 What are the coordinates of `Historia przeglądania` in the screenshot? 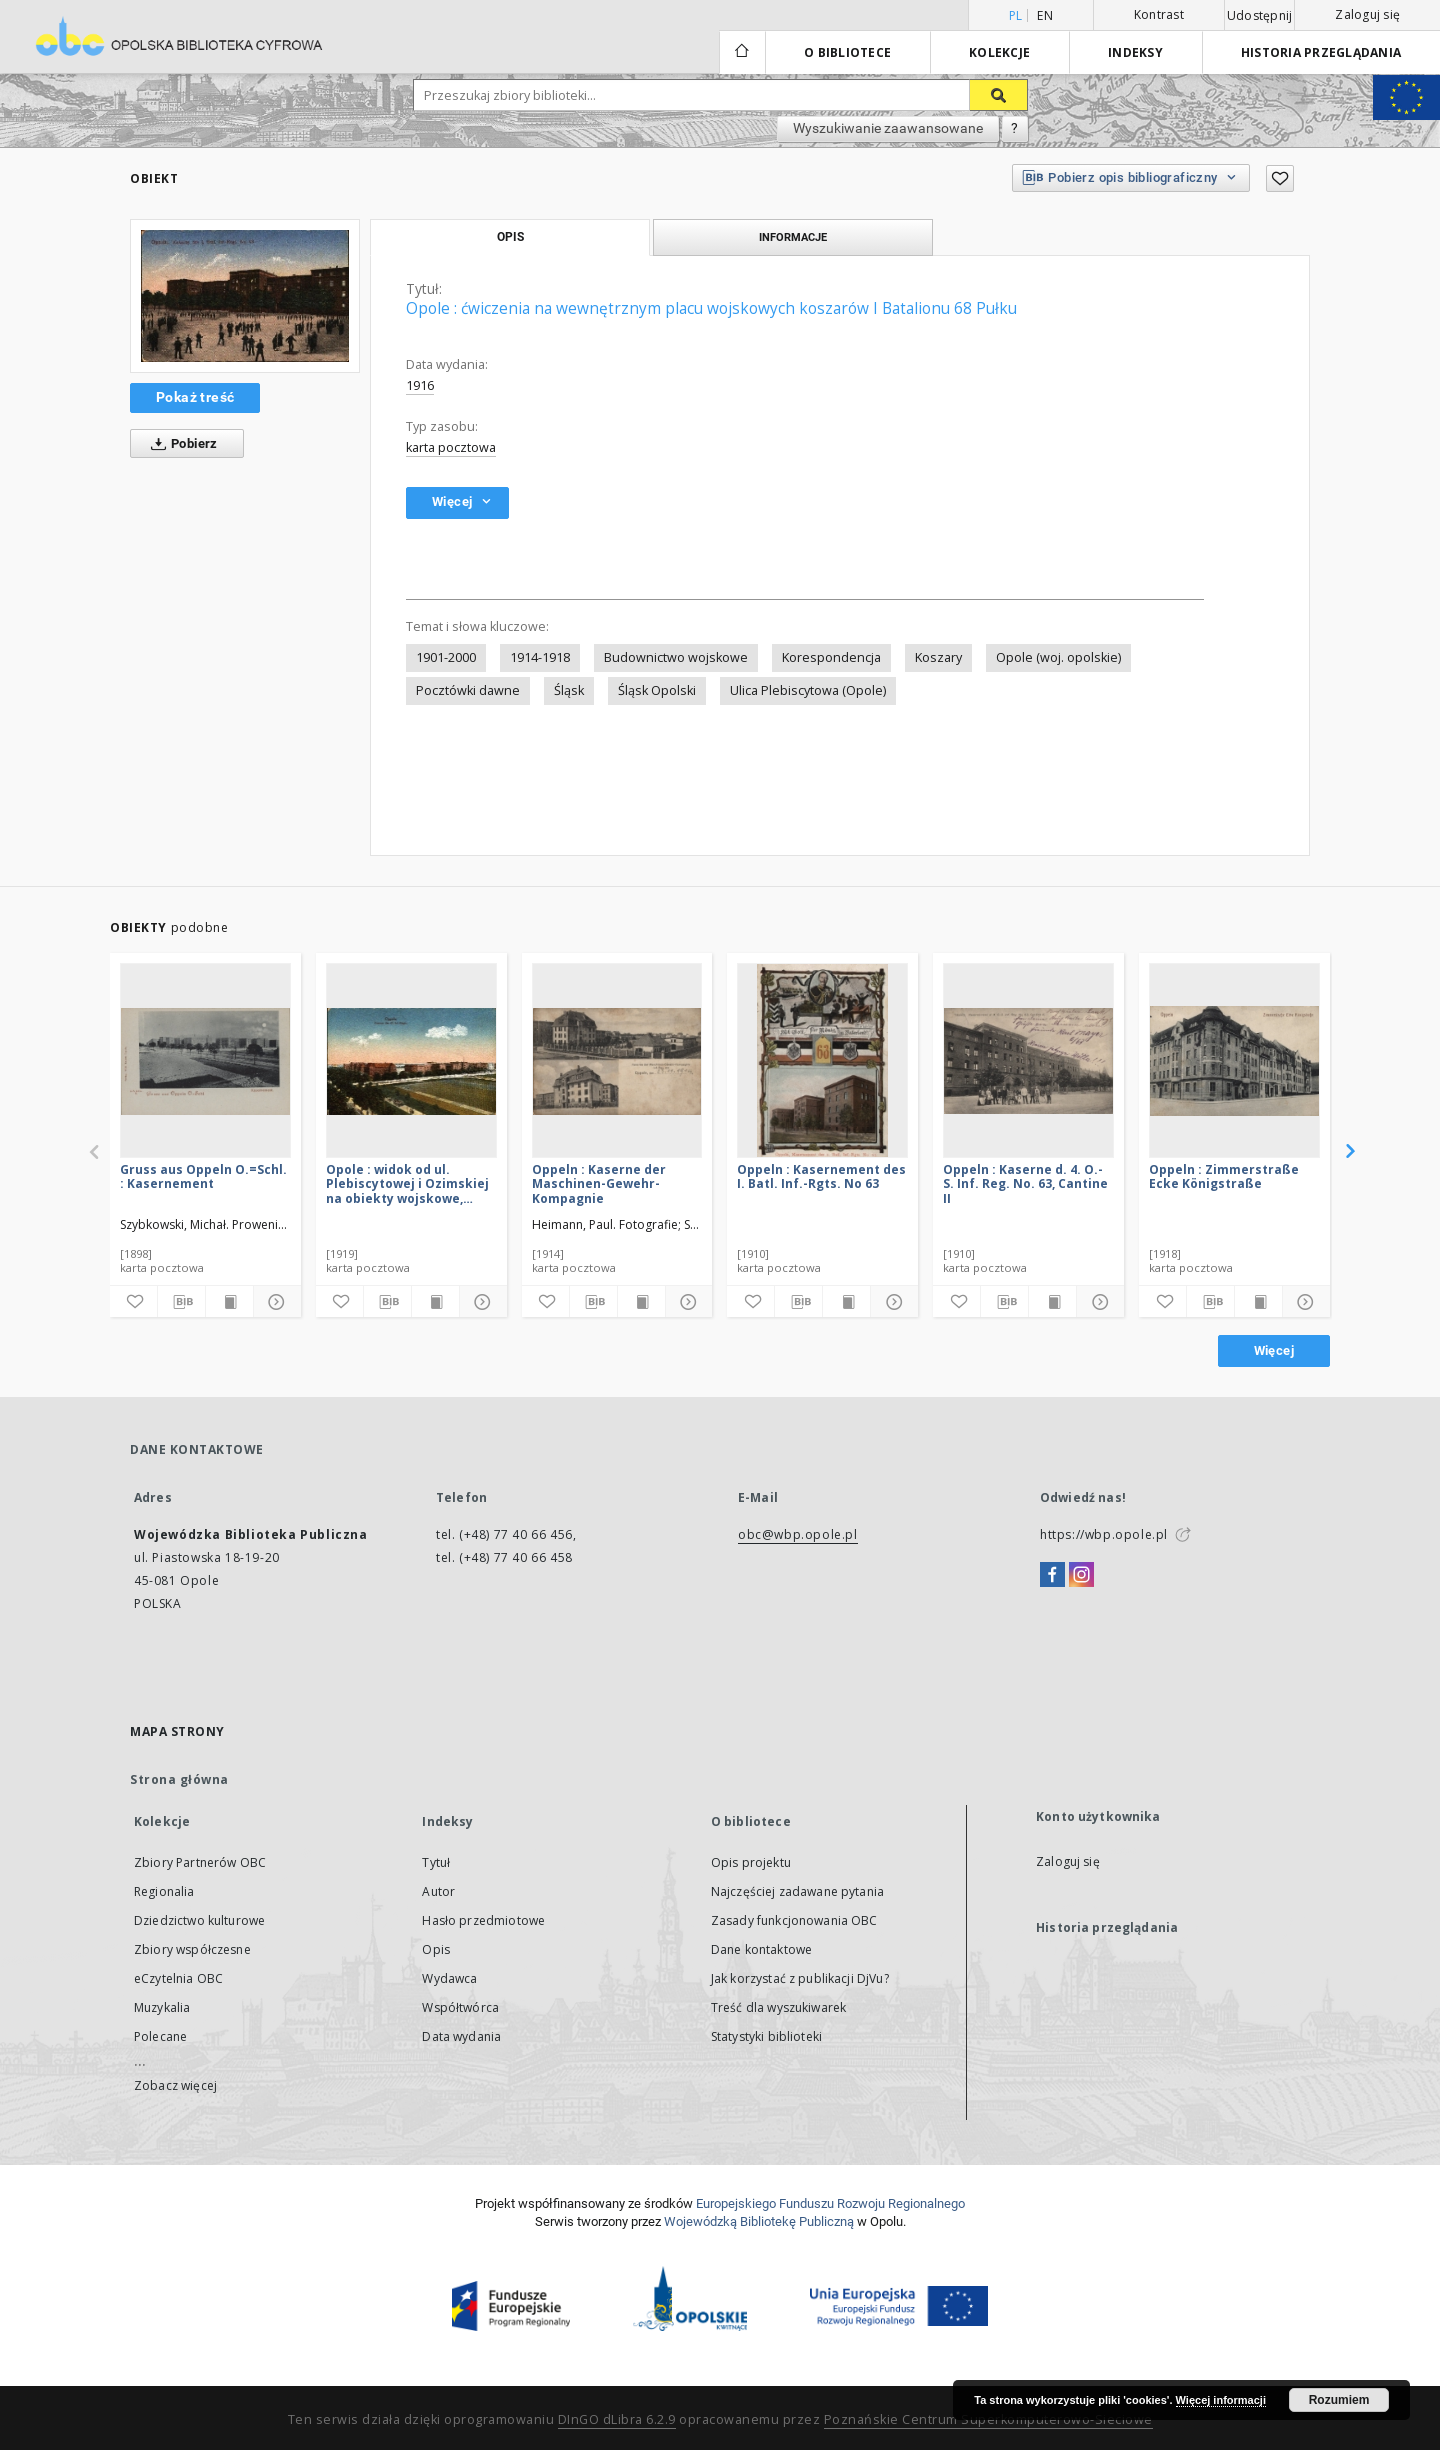 It's located at (1321, 52).